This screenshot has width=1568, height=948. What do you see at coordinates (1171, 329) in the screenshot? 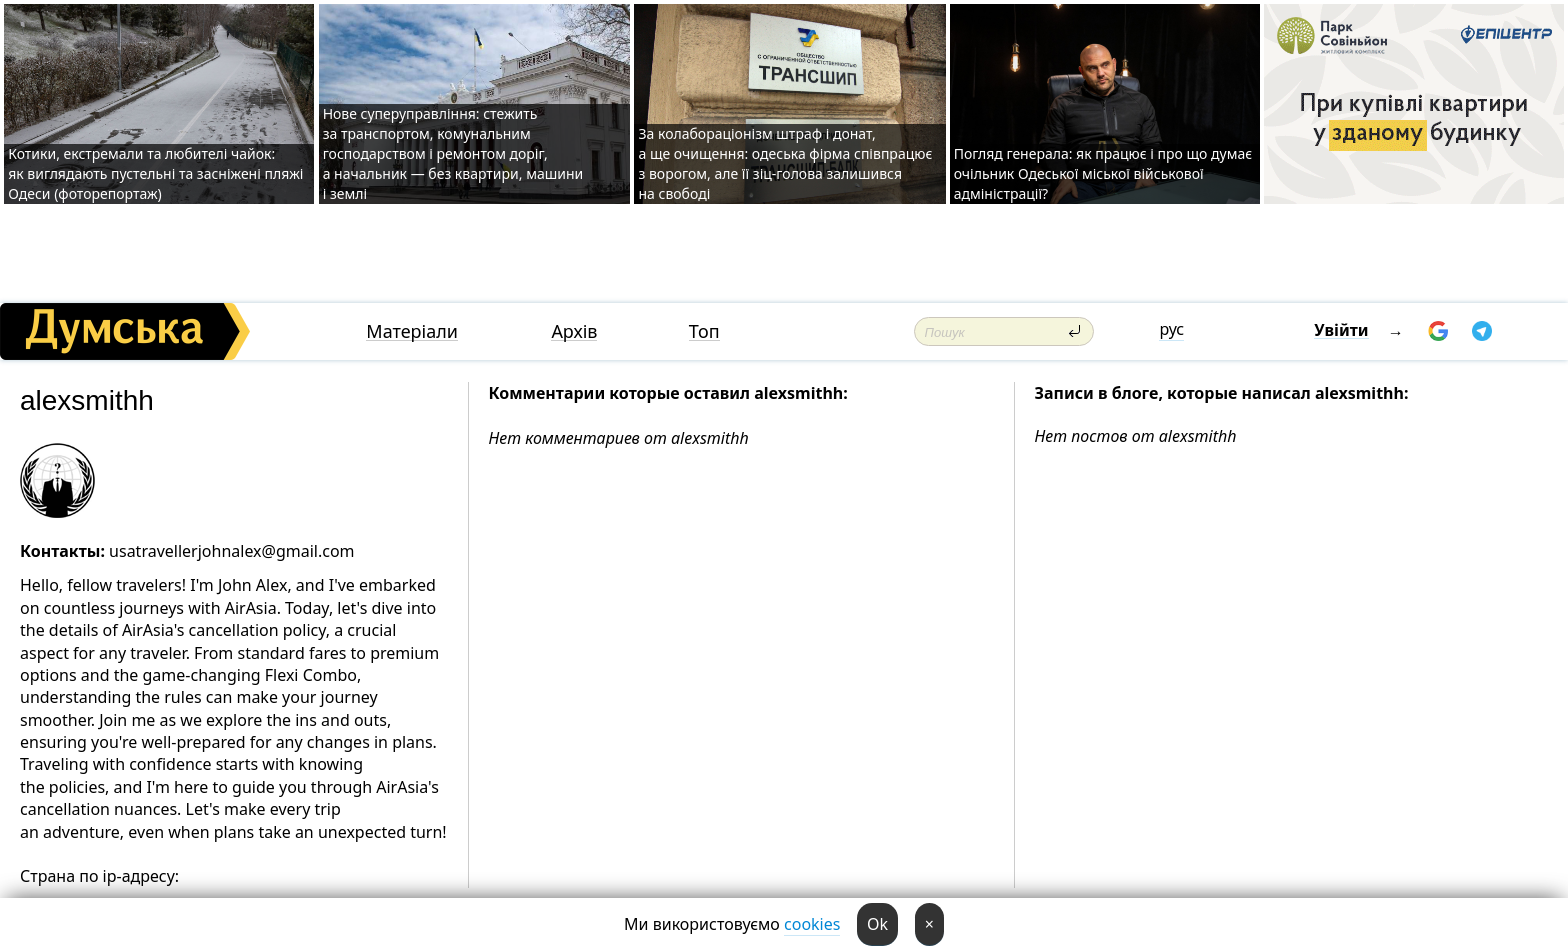
I see `рус` at bounding box center [1171, 329].